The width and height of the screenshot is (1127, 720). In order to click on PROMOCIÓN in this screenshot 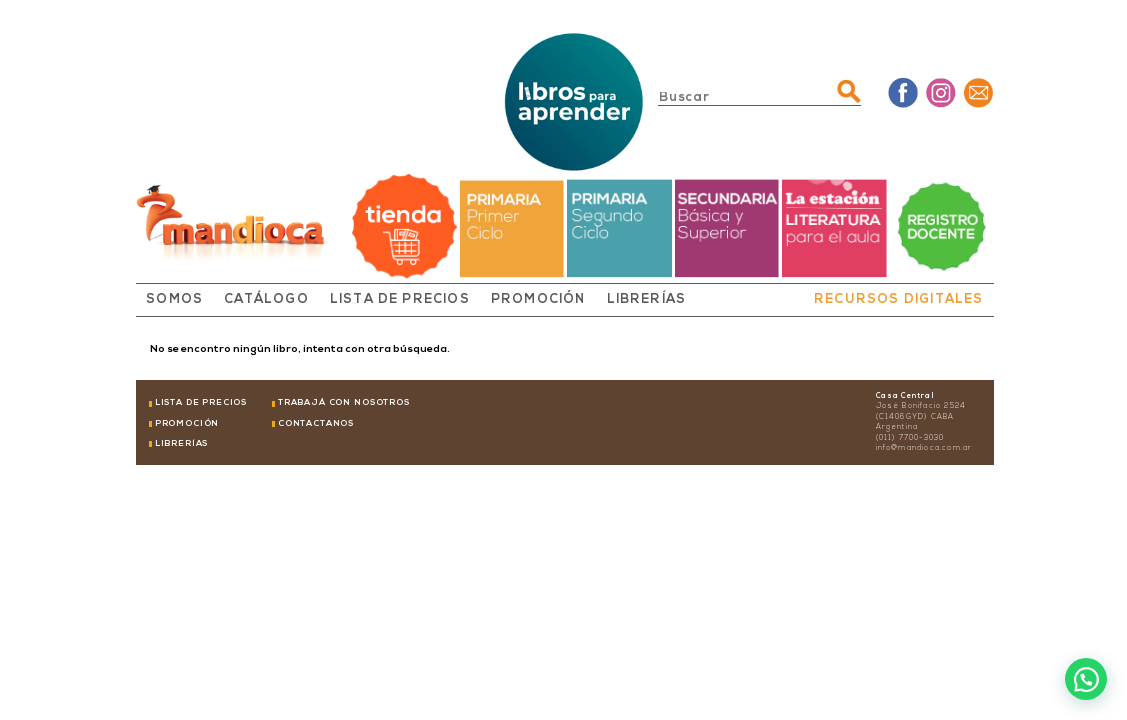, I will do `click(538, 300)`.